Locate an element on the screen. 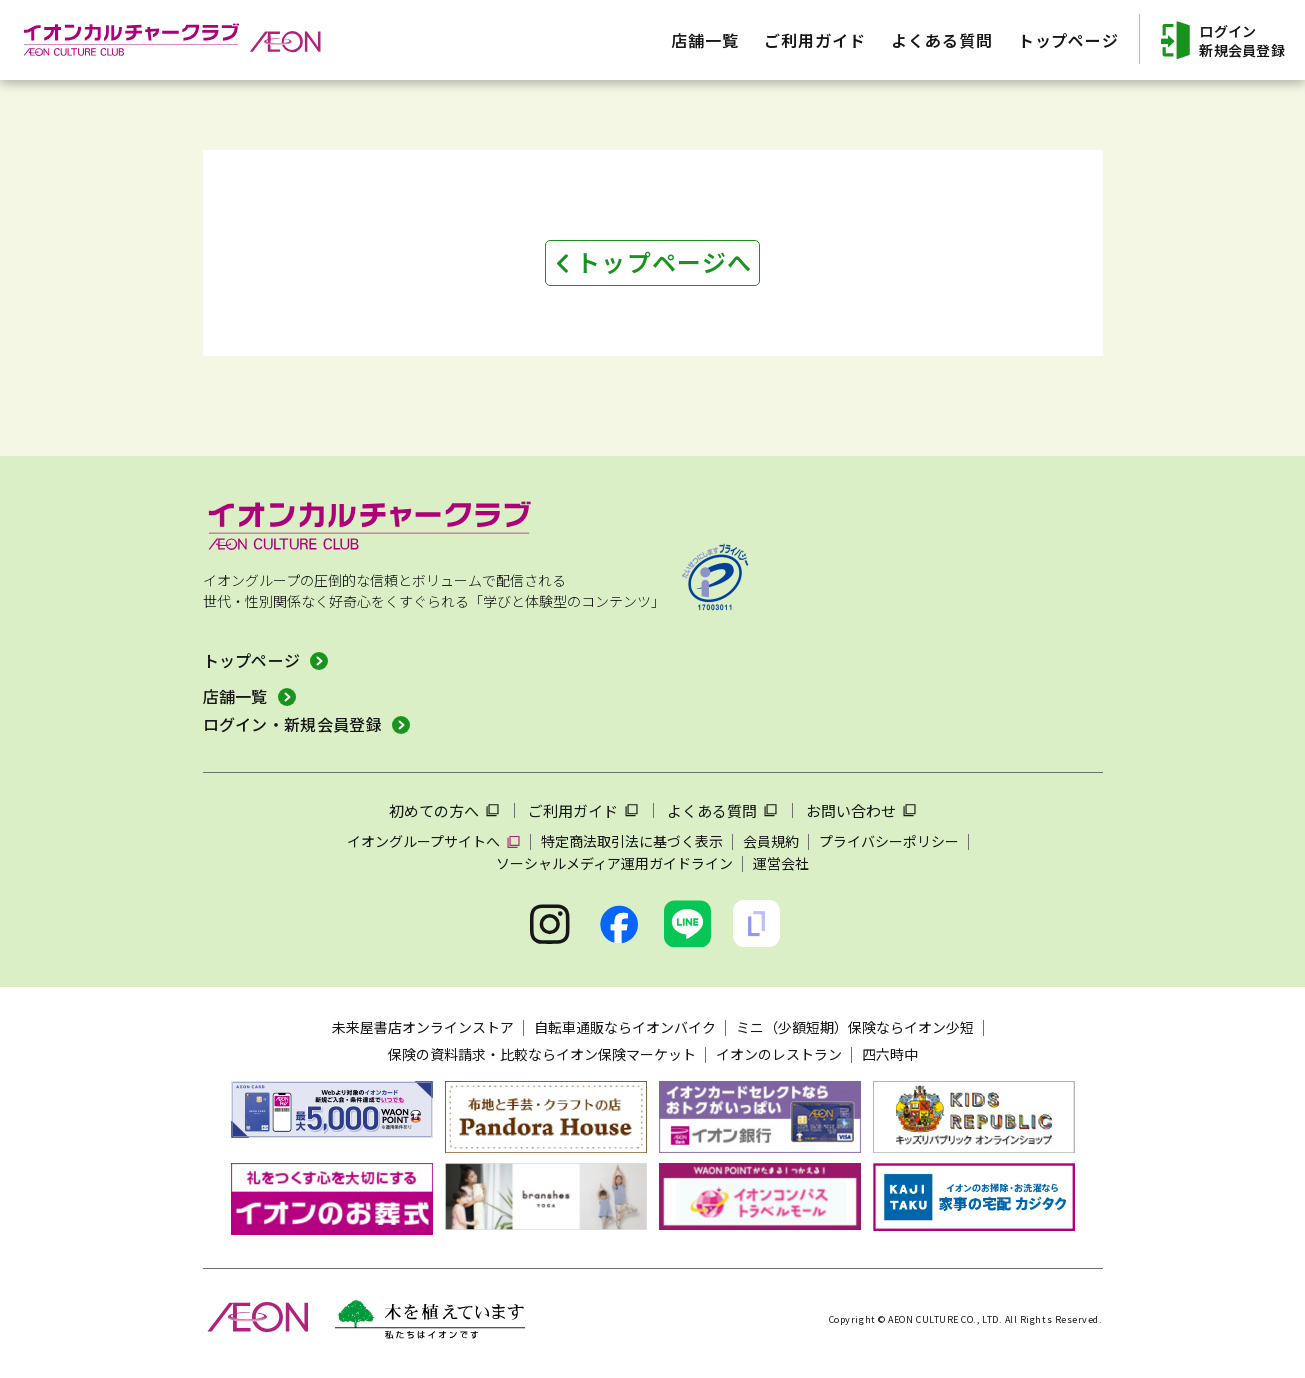 The image size is (1305, 1378). お問い合わせ is located at coordinates (851, 810).